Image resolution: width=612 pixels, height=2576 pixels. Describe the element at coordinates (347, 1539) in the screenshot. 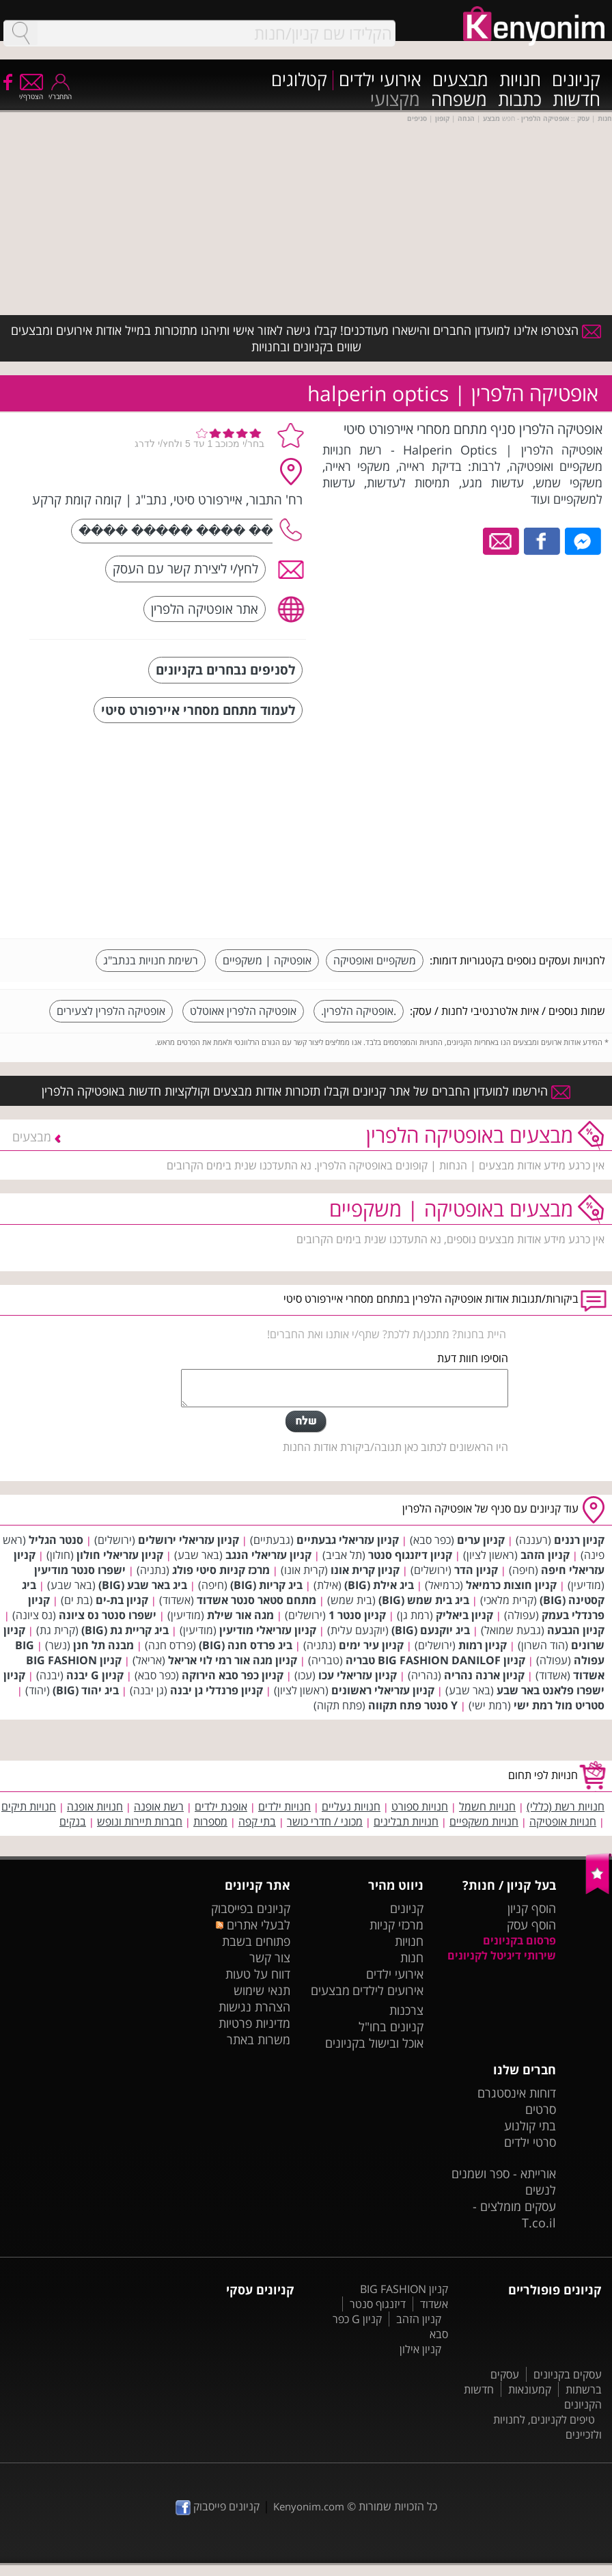

I see `קניון עזריאלי גבעתיים` at that location.